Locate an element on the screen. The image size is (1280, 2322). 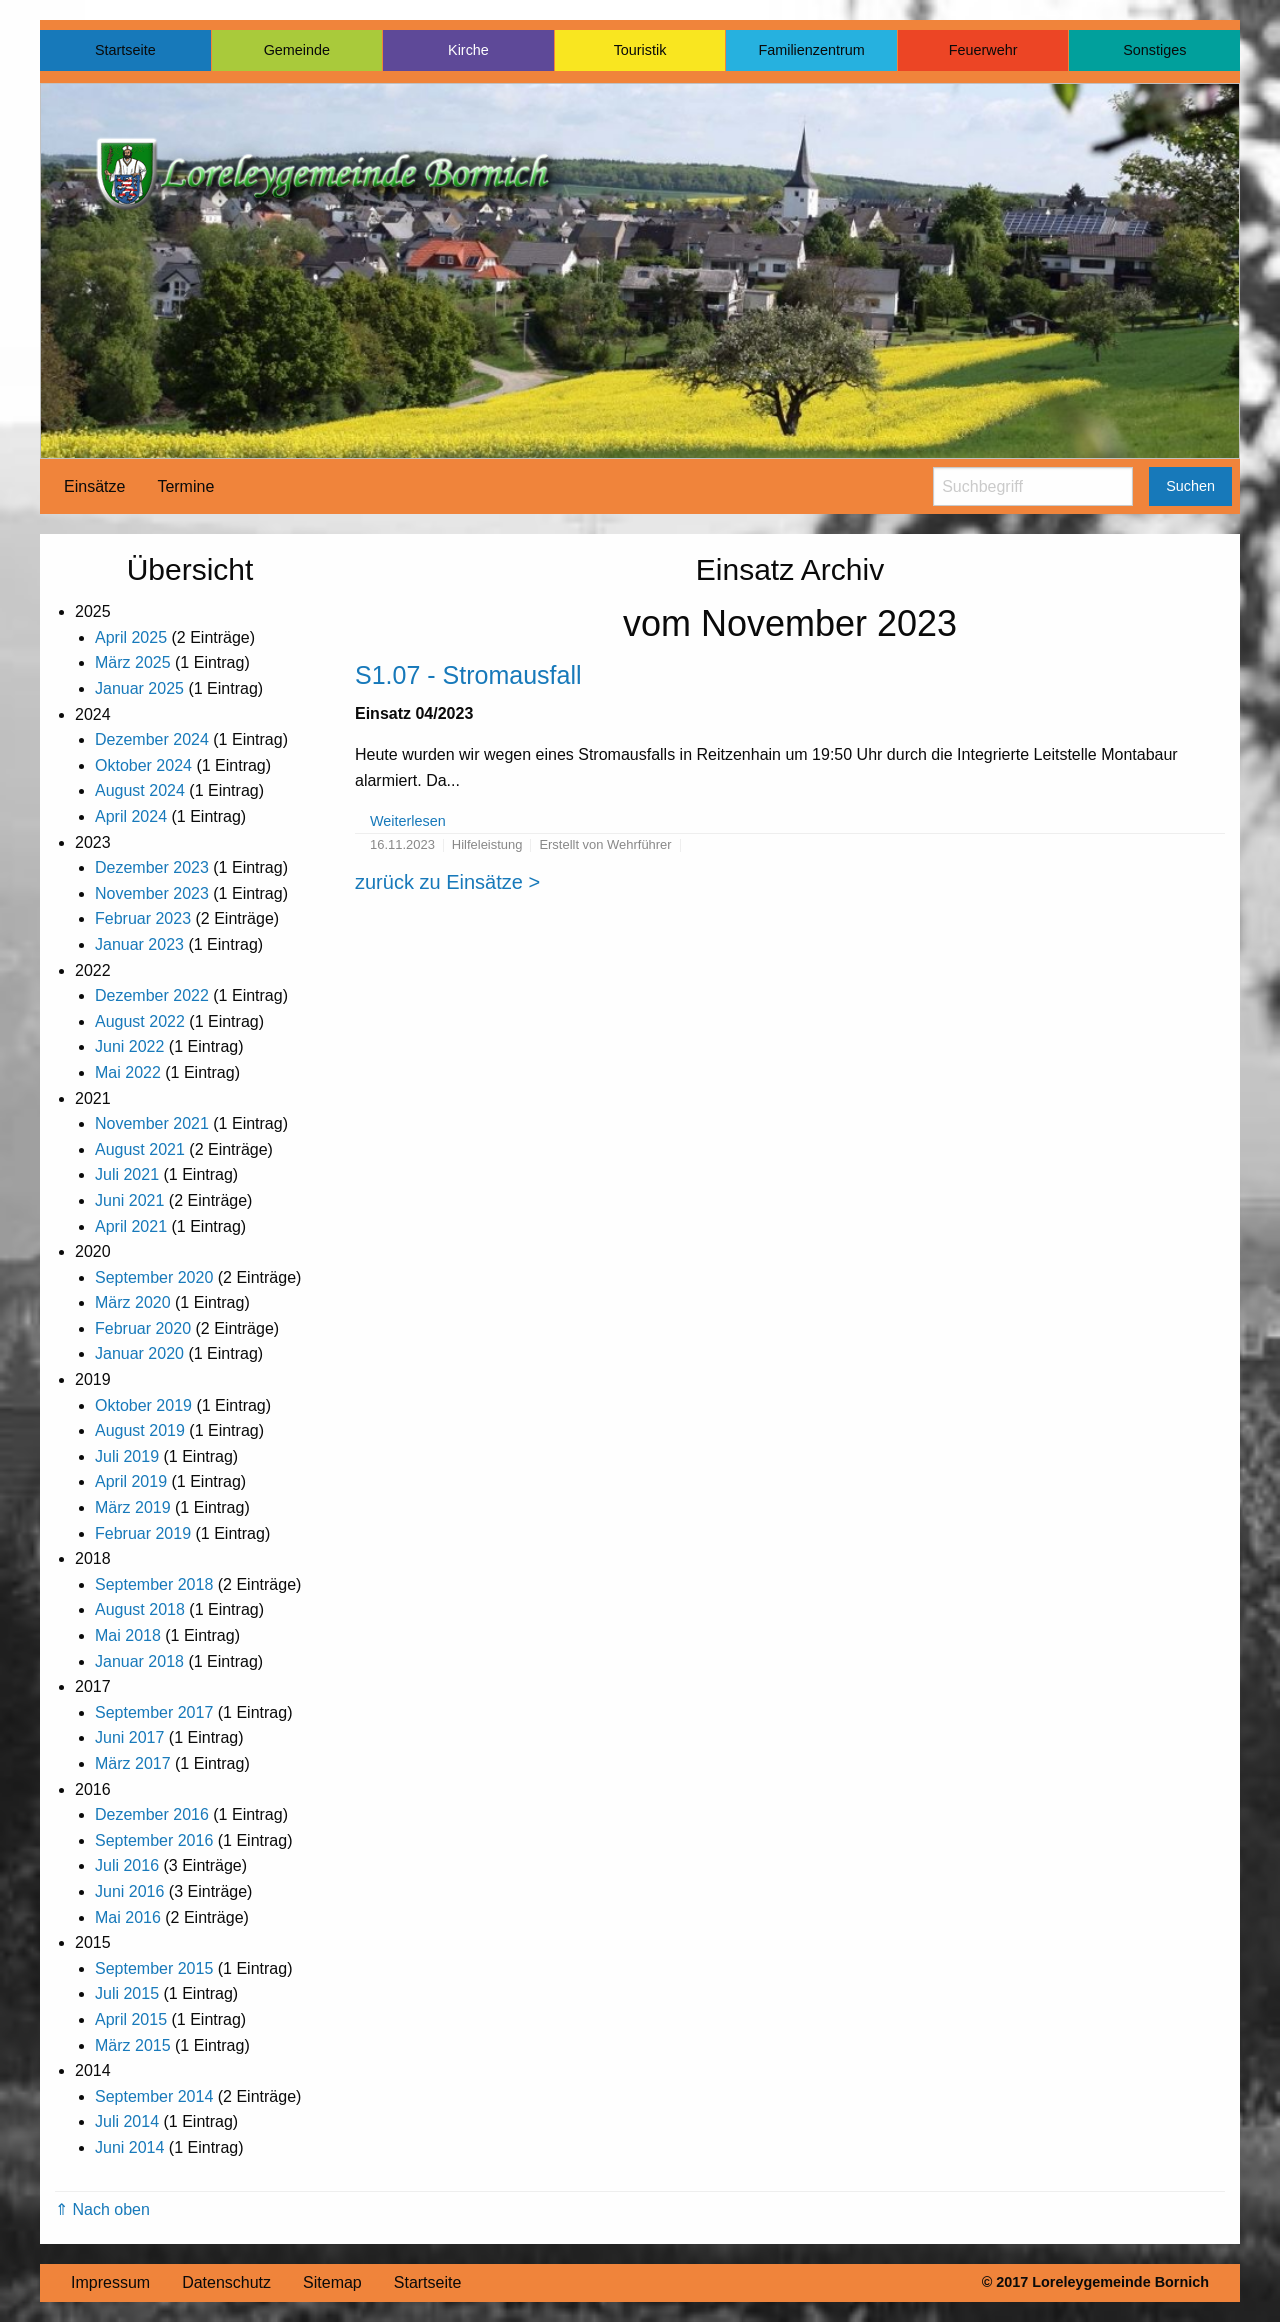
Oktober 2019 is located at coordinates (143, 1405).